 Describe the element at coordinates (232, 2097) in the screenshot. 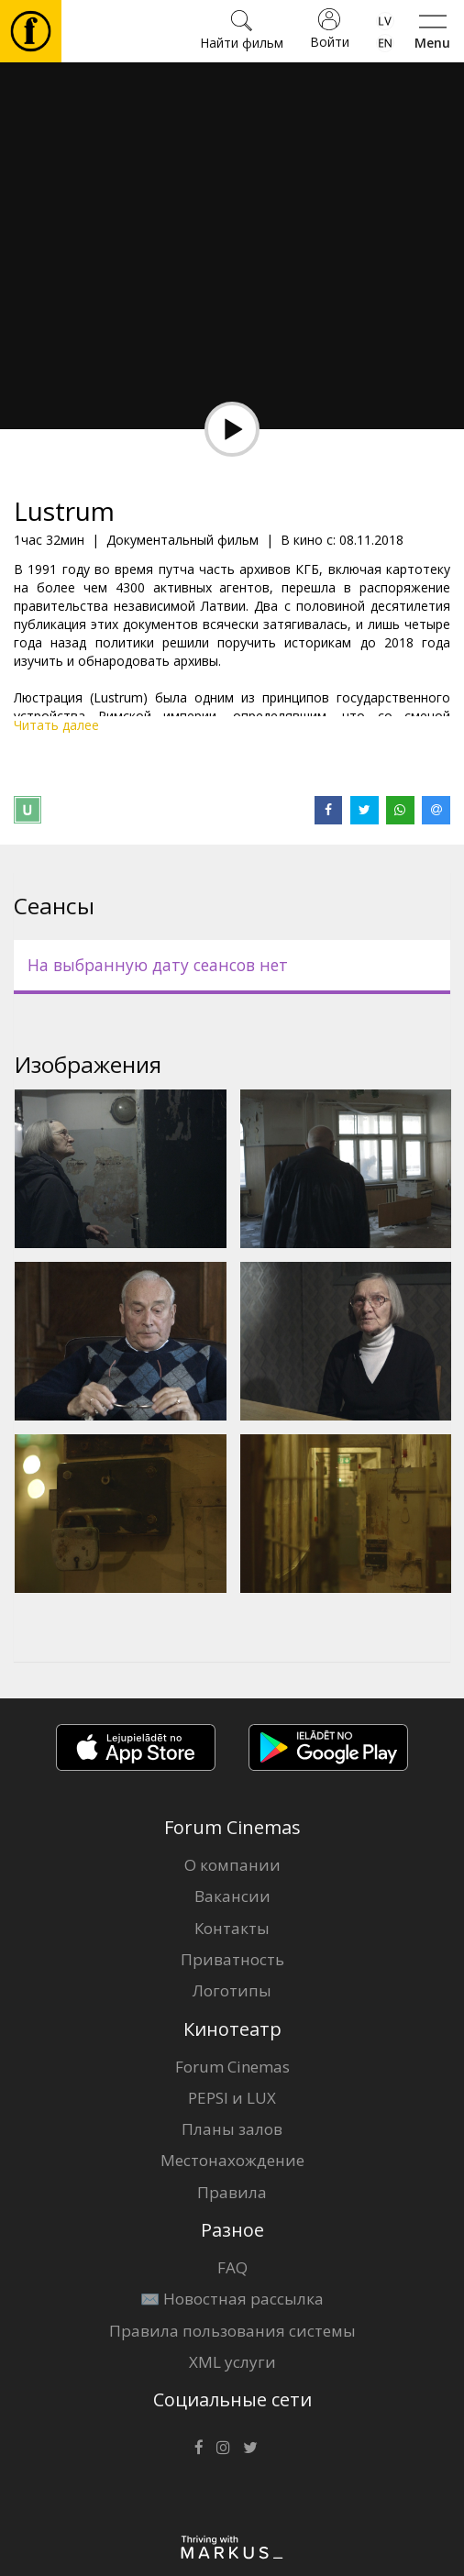

I see `PEPSI и LUX` at that location.